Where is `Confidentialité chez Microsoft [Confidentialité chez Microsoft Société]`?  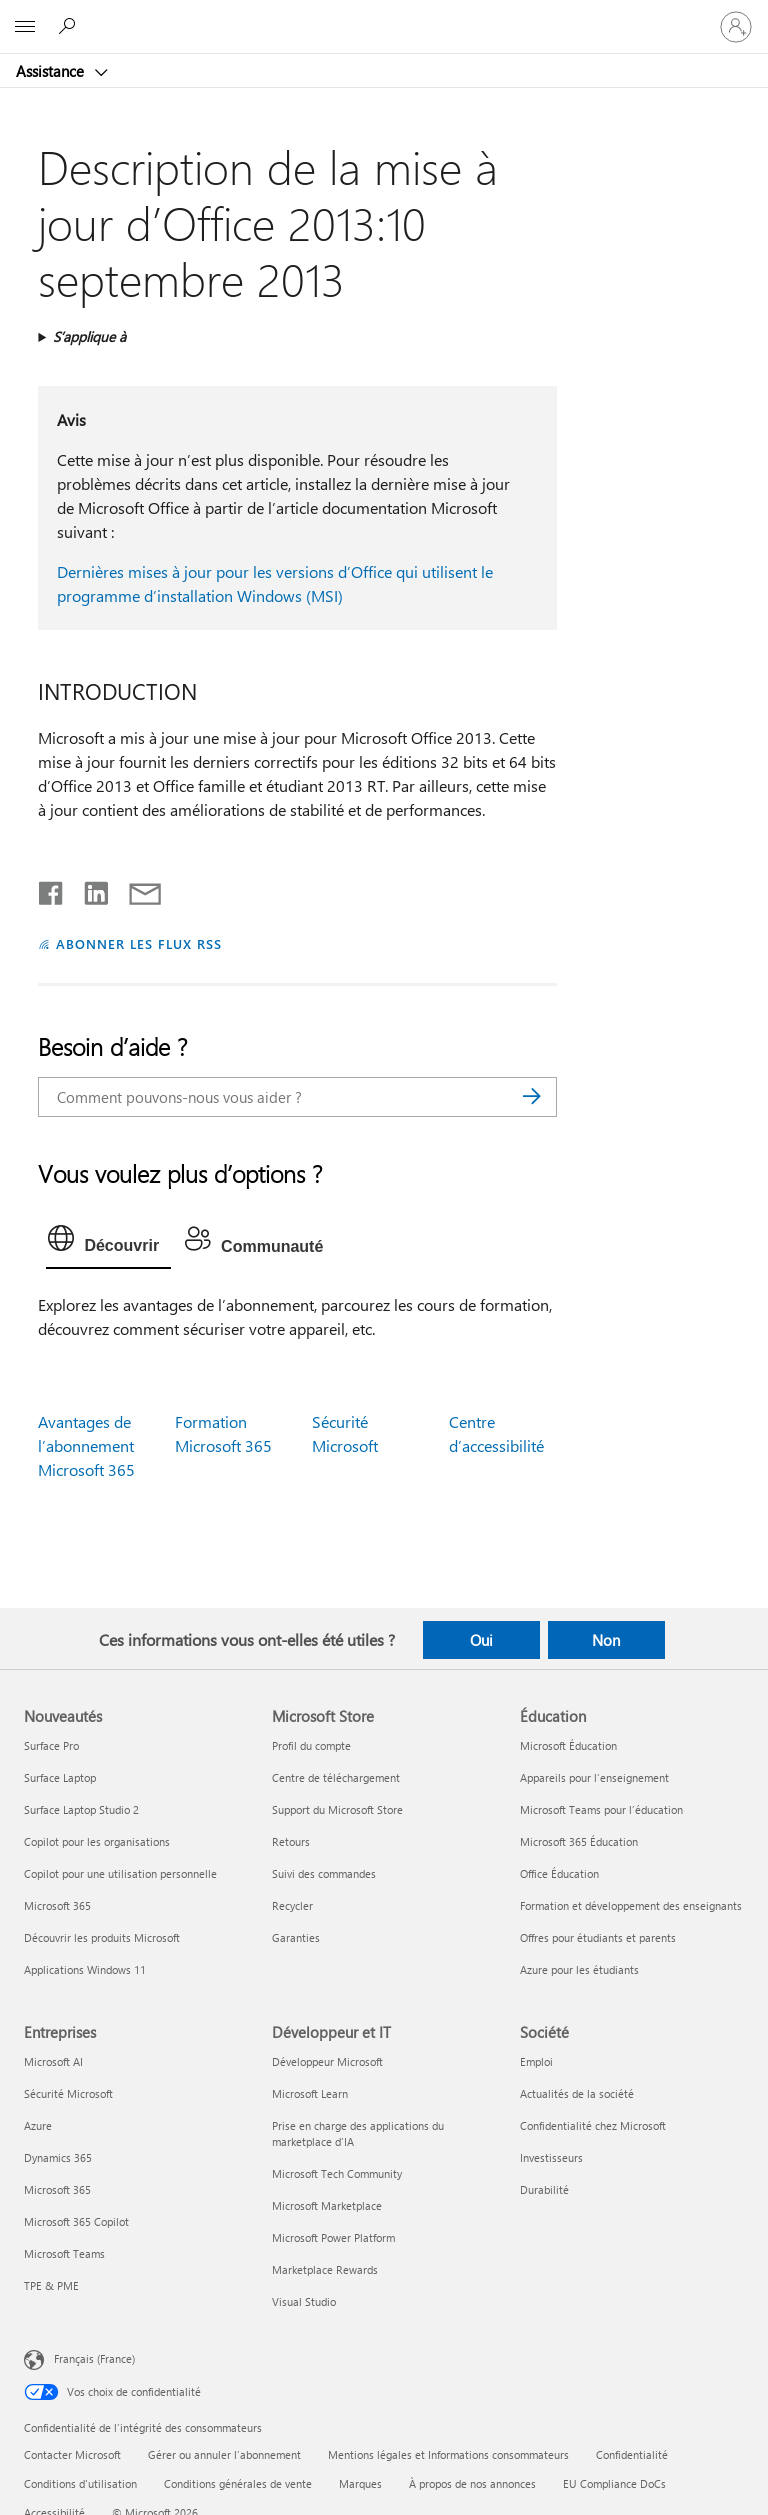
Confidentialité chez Microsoft [Confidentialité chez Microsoft Société] is located at coordinates (593, 2125).